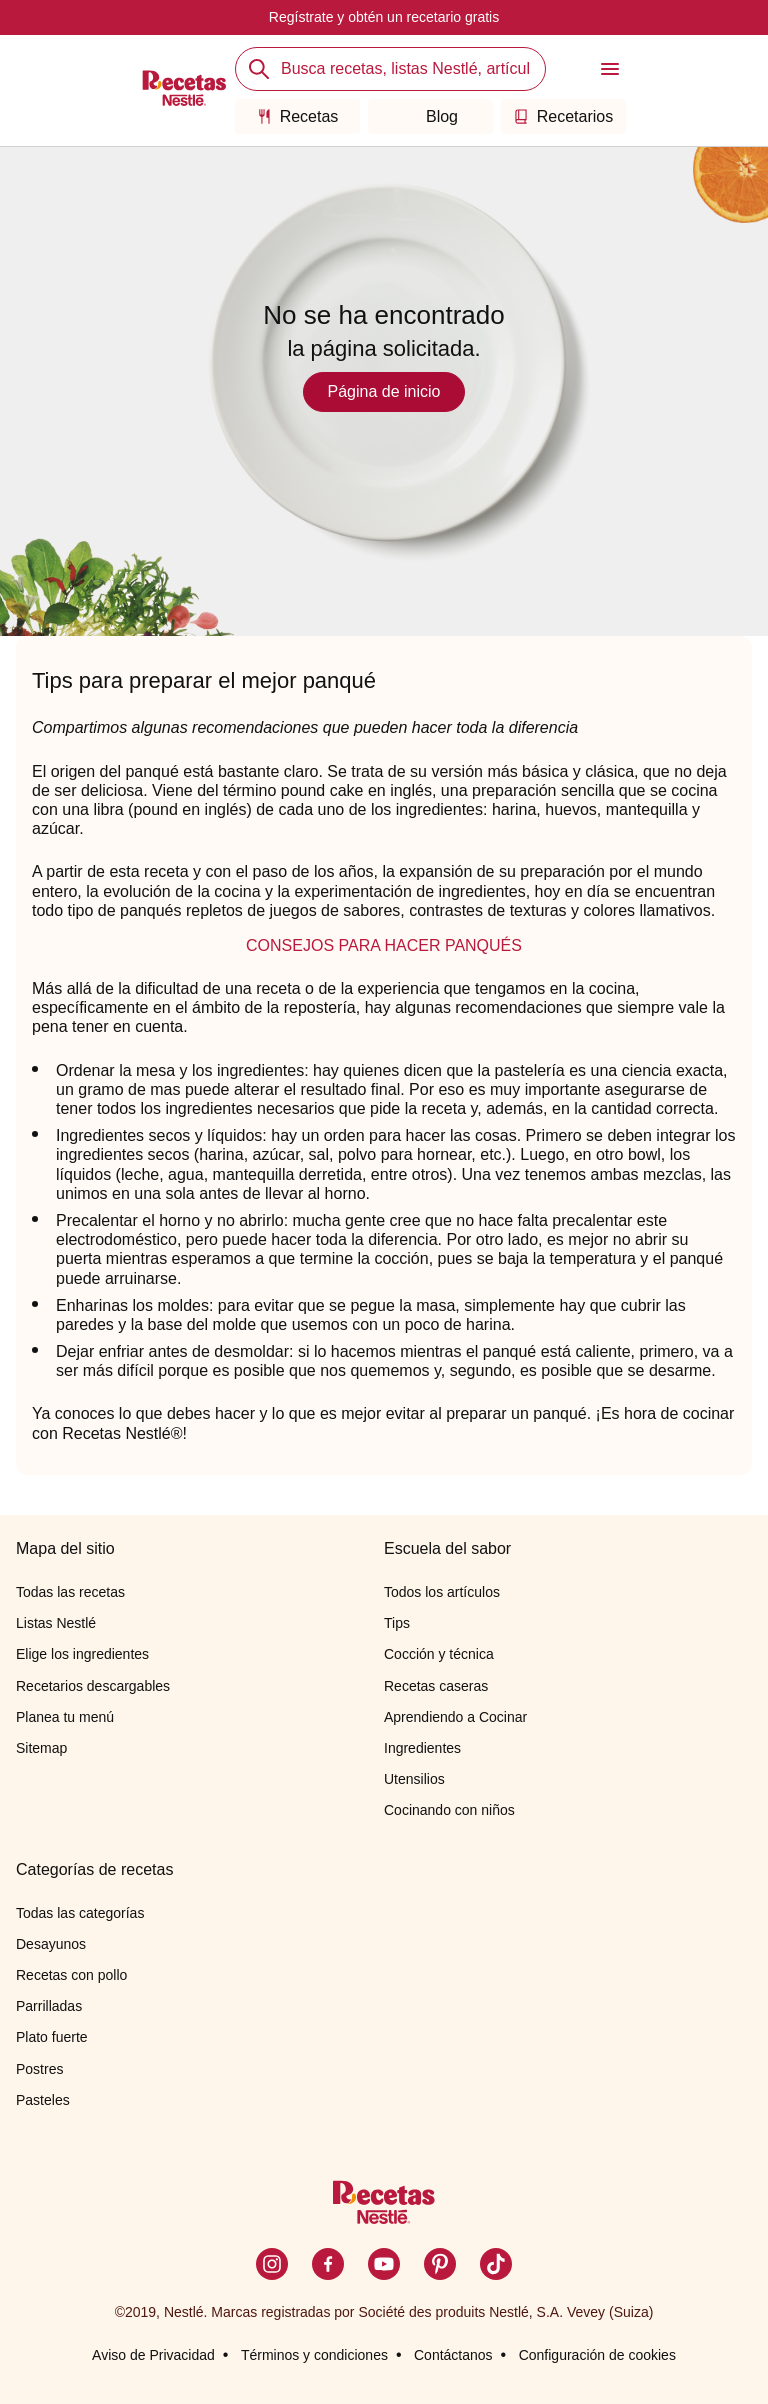 The image size is (768, 2404). I want to click on Recetas, so click(298, 116).